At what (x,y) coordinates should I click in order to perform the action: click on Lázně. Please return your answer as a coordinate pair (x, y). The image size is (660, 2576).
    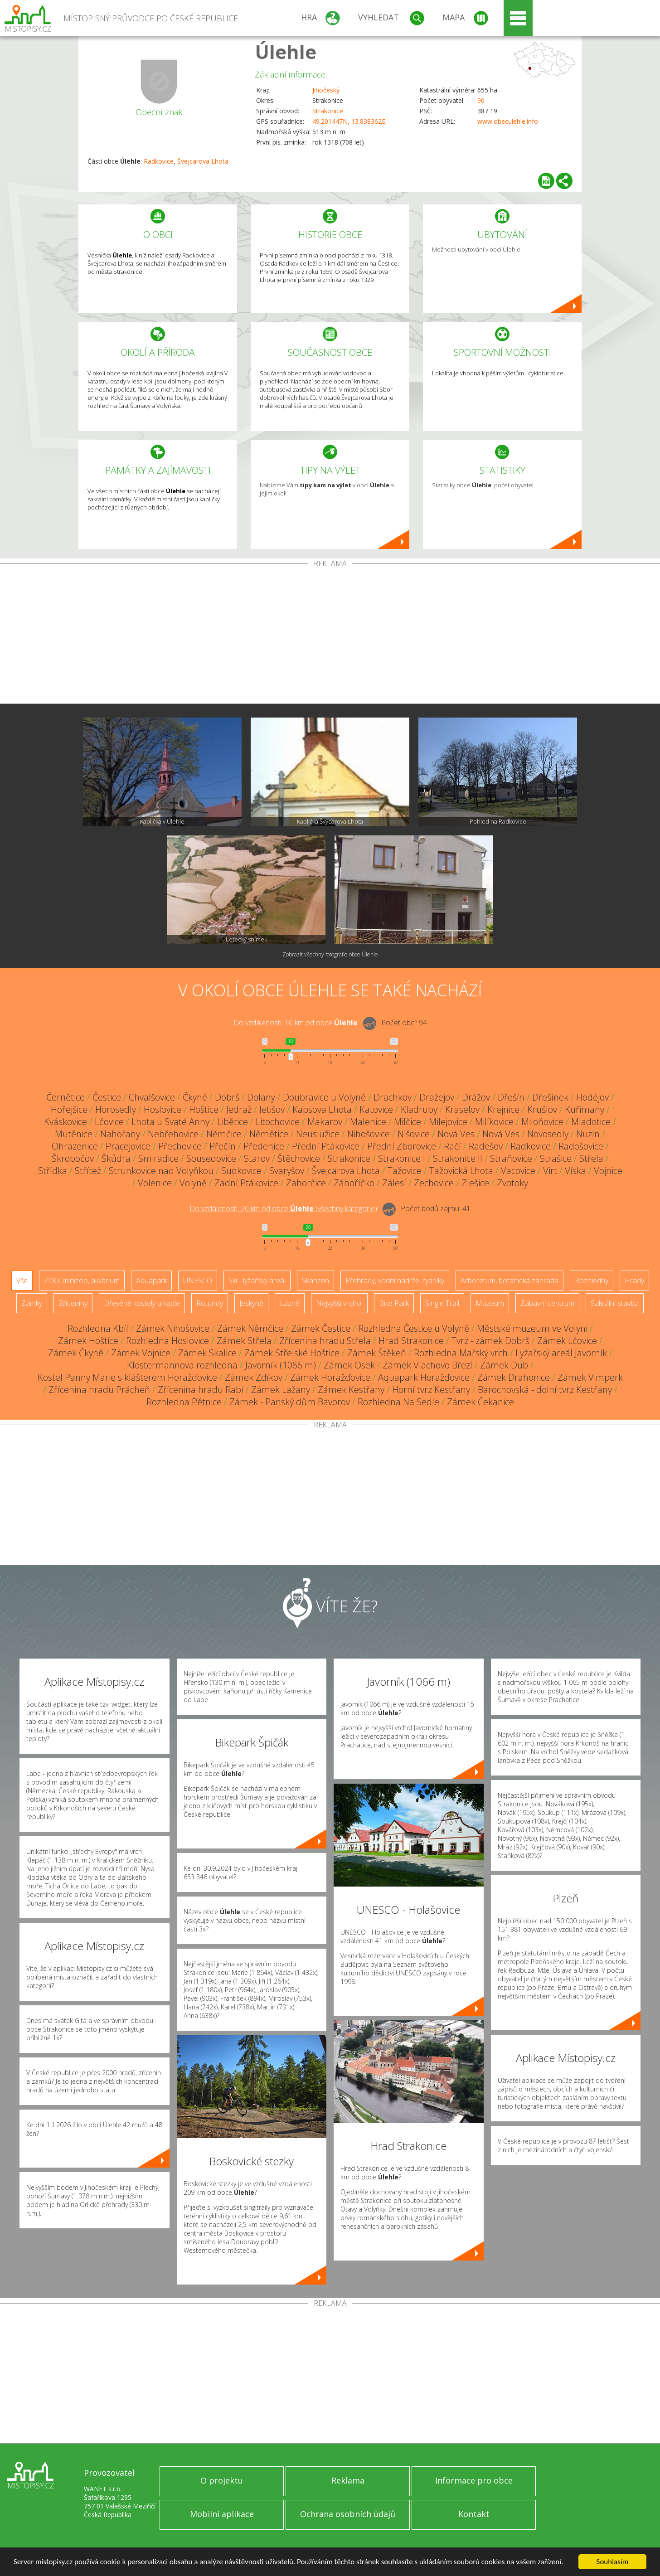
    Looking at the image, I should click on (290, 1303).